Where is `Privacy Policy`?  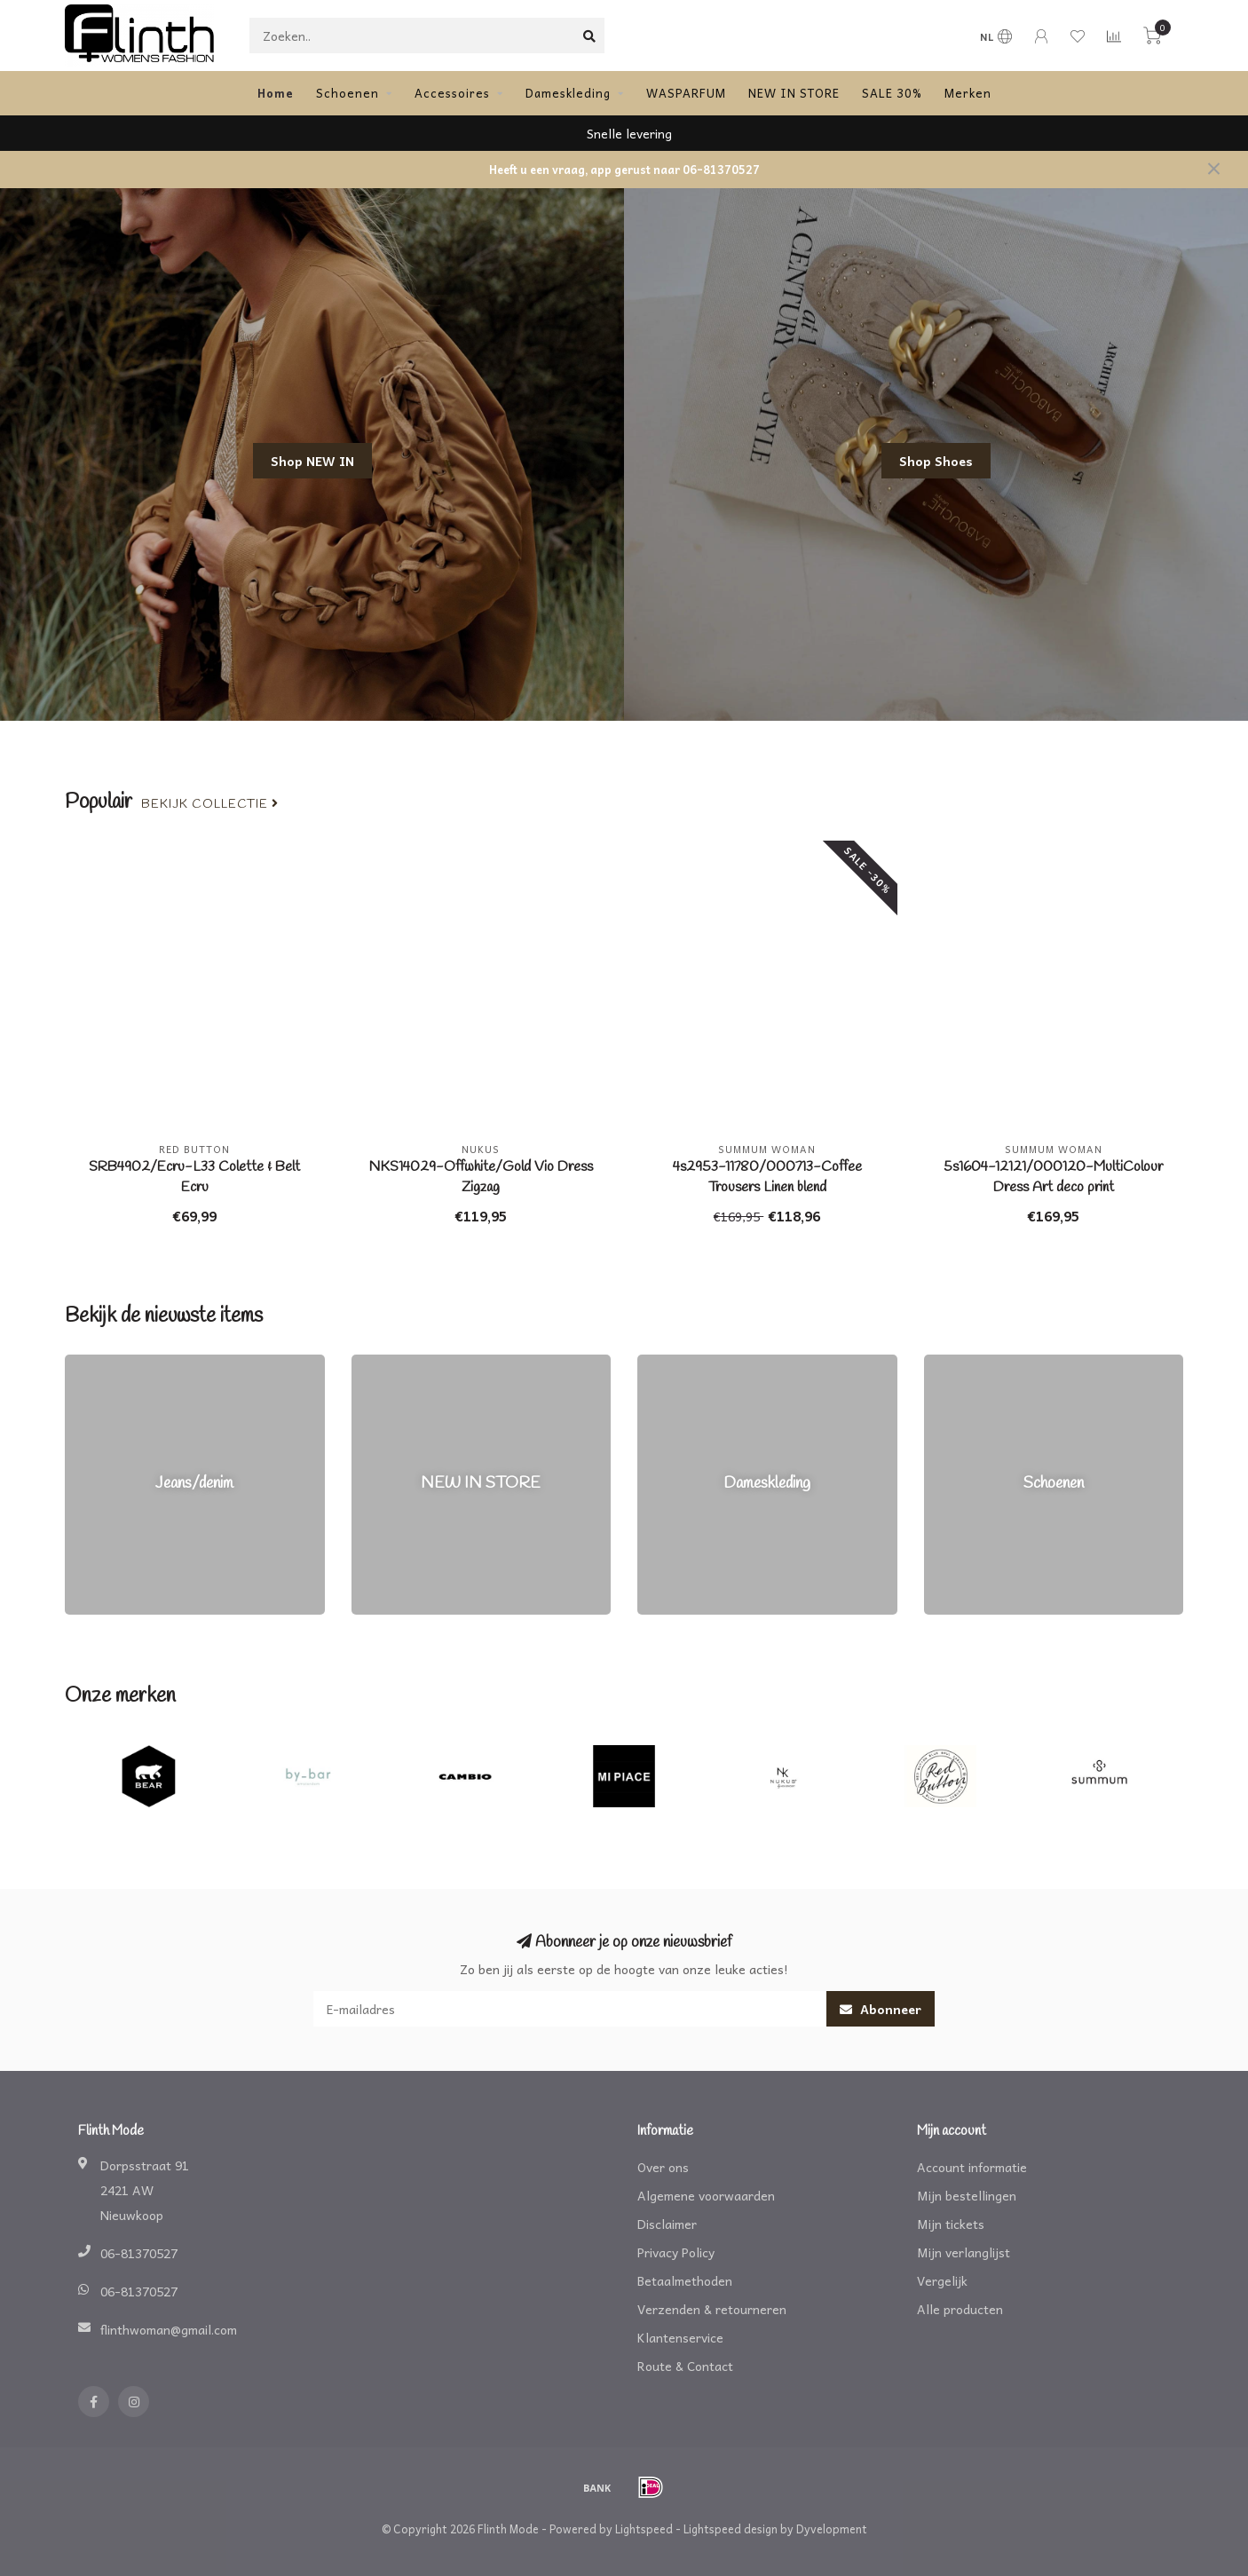
Privacy Policy is located at coordinates (676, 2252).